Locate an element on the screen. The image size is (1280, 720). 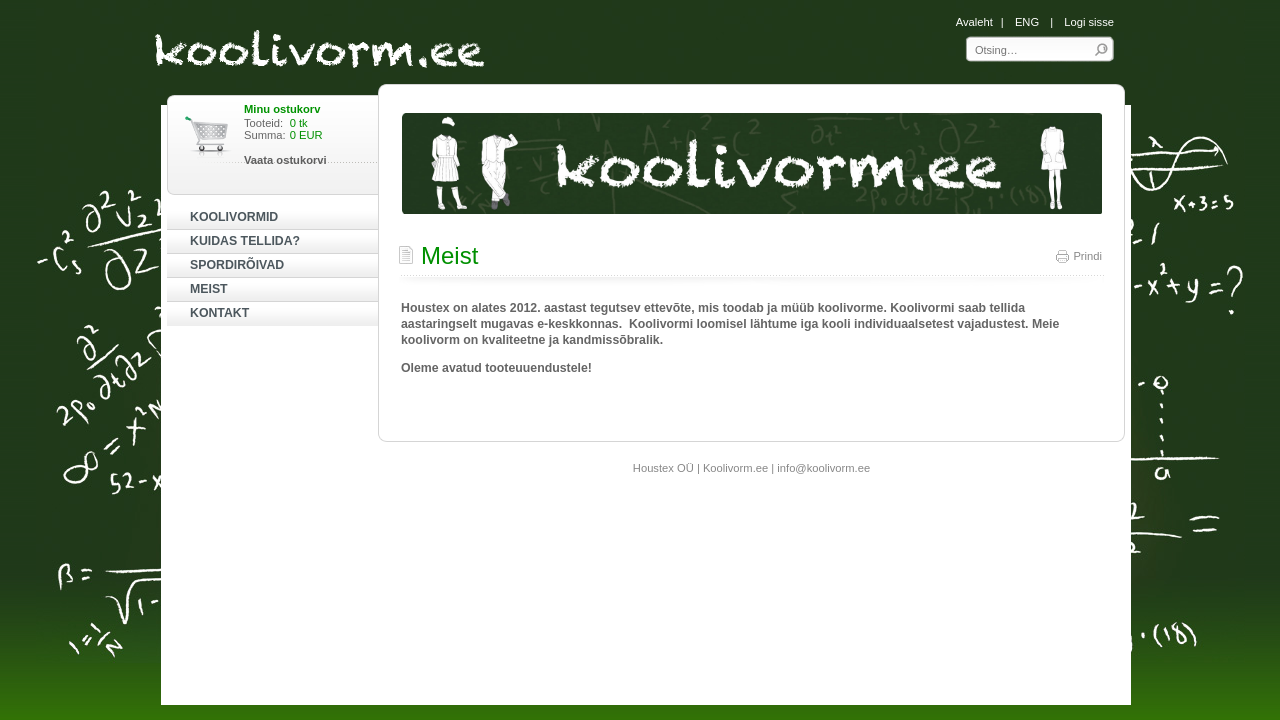
Minu ostukorv is located at coordinates (282, 109).